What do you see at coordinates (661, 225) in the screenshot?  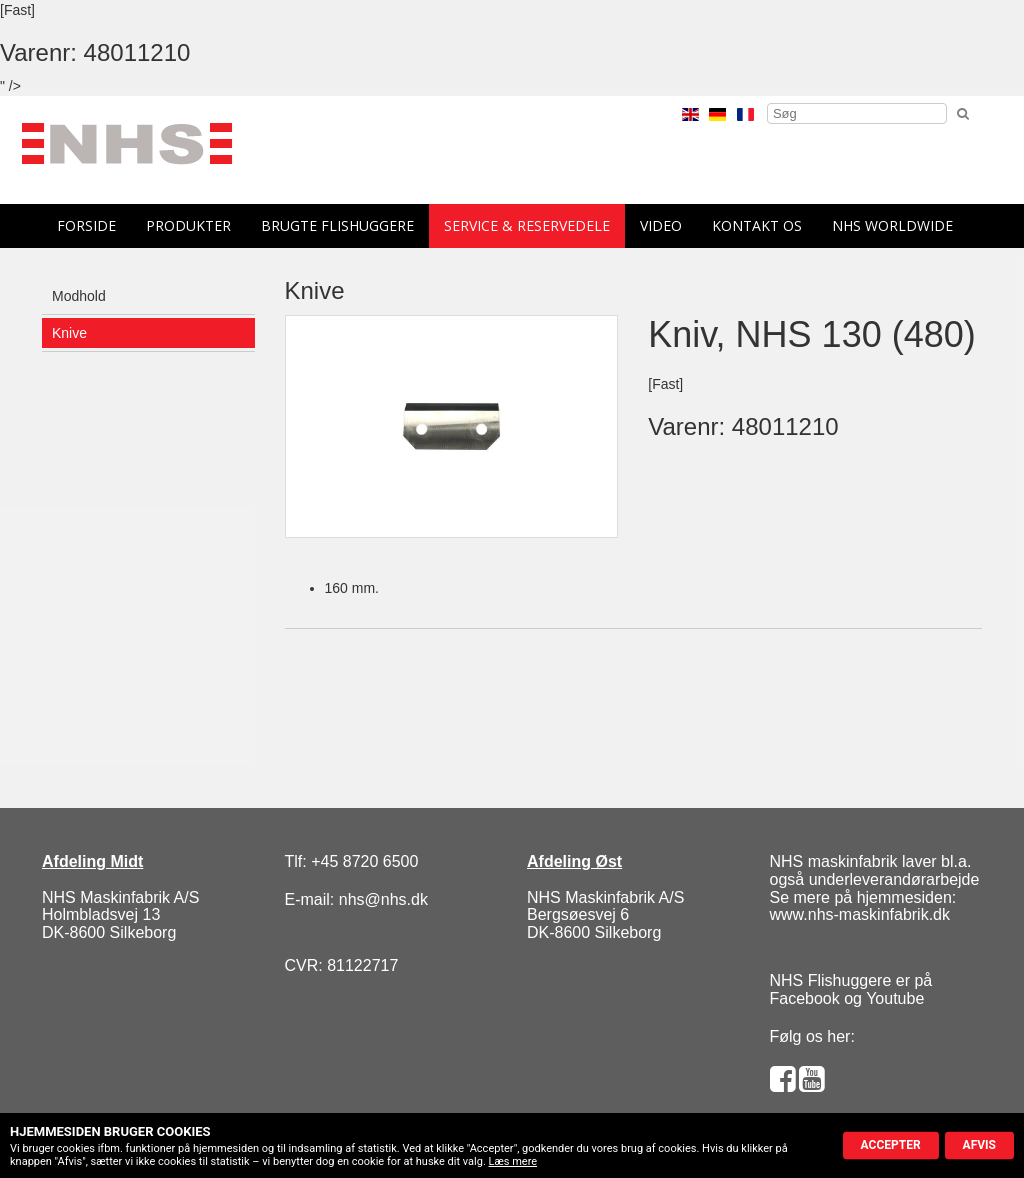 I see `Video` at bounding box center [661, 225].